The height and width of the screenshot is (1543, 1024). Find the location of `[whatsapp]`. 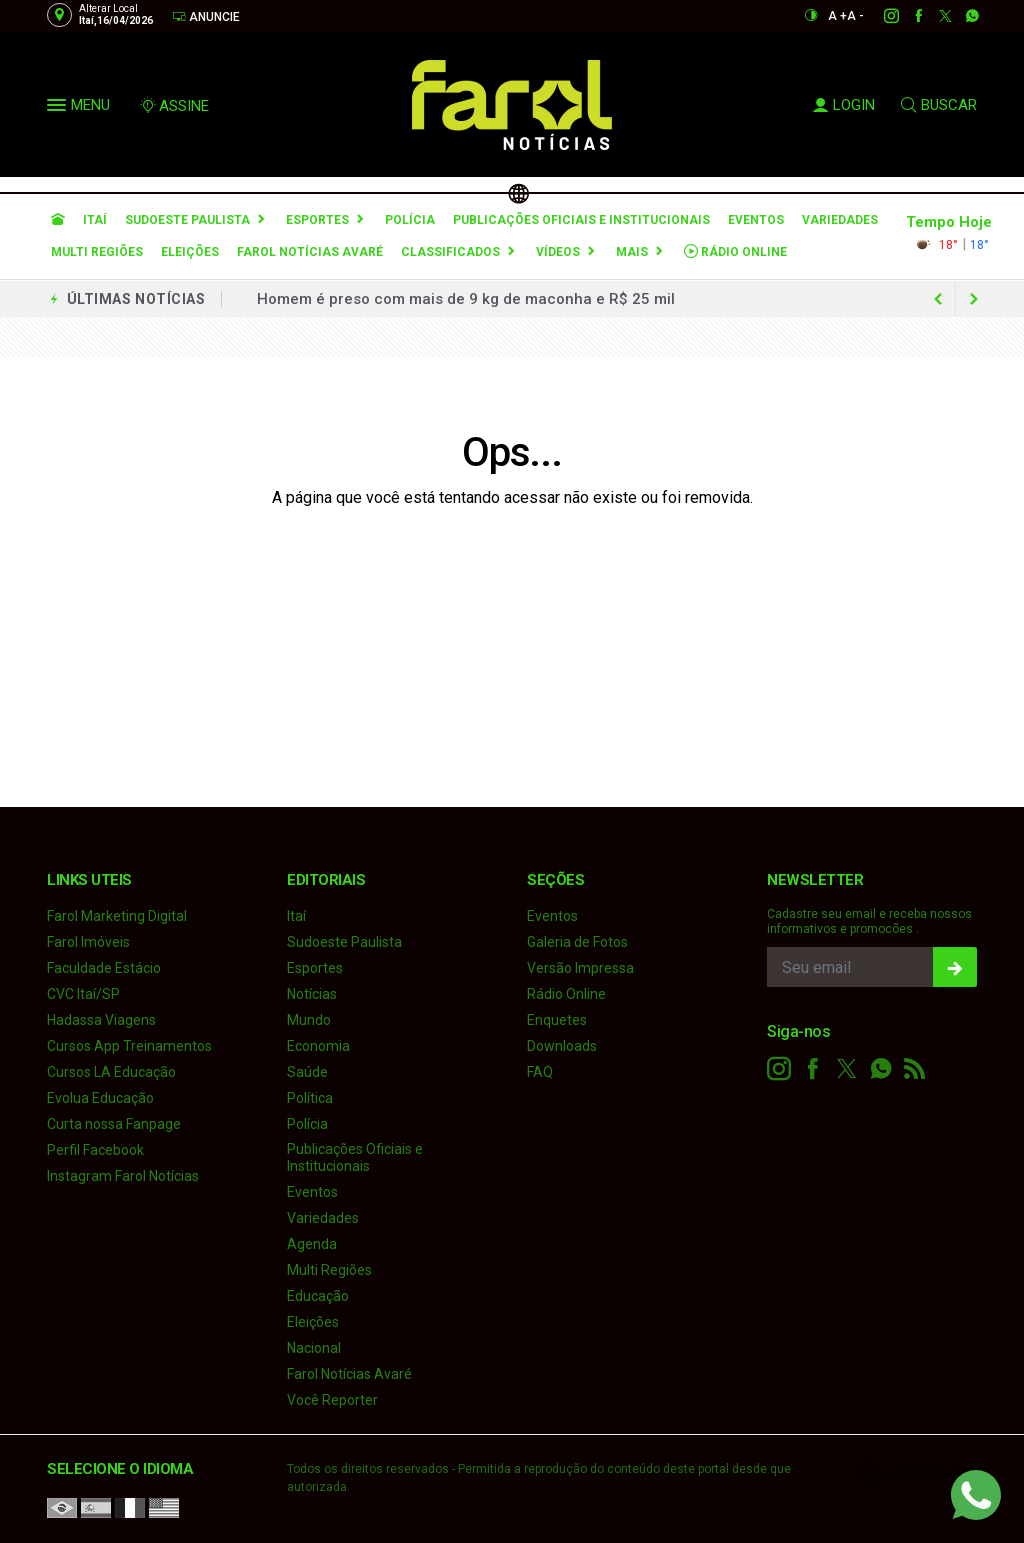

[whatsapp] is located at coordinates (961, 16).